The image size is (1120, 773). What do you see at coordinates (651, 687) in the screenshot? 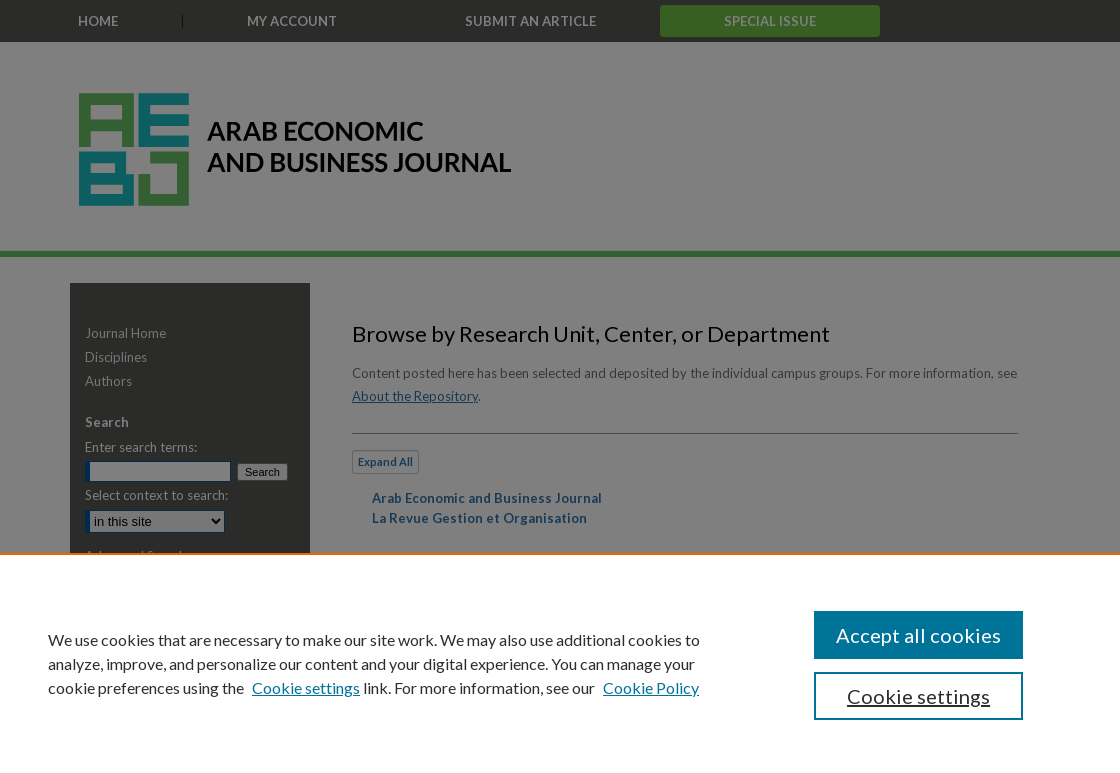
I see `Cookie Policy [Cookie Policy, opens in a new tab]` at bounding box center [651, 687].